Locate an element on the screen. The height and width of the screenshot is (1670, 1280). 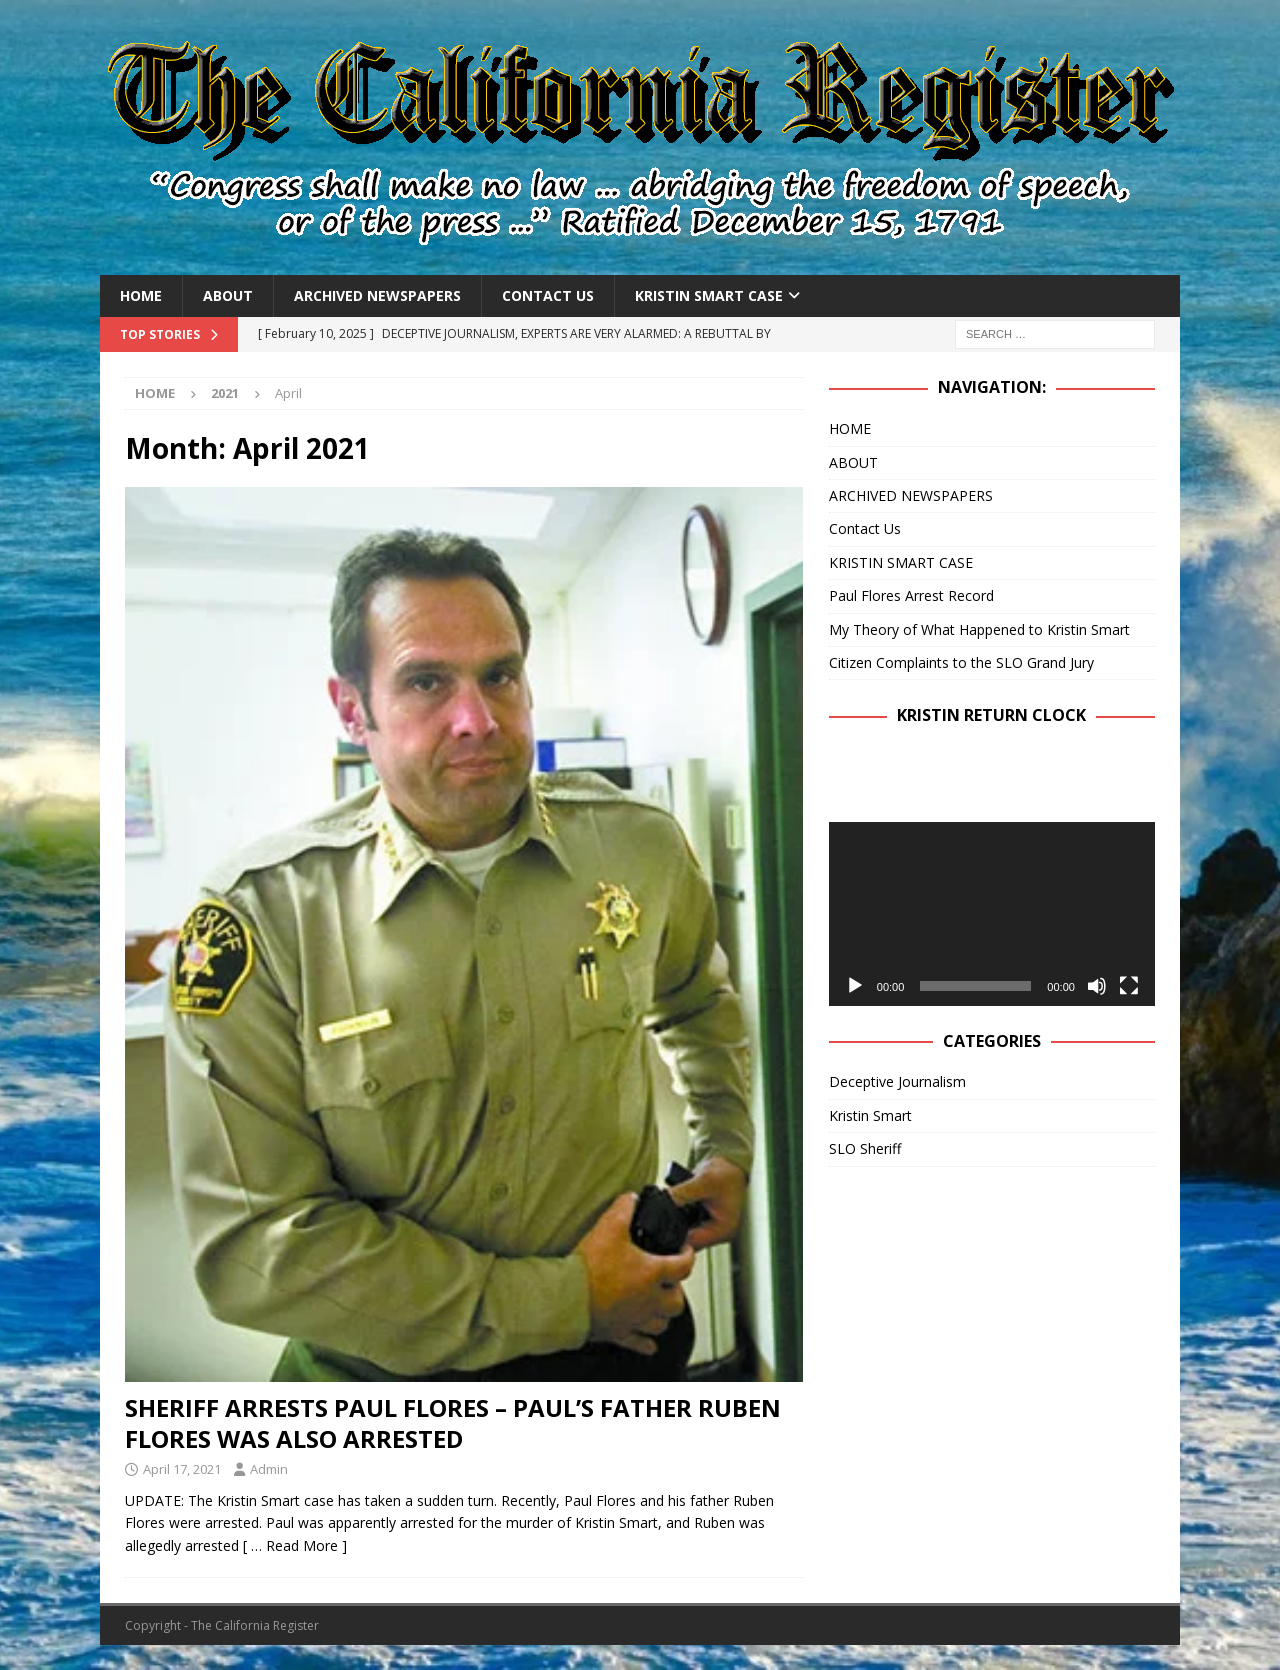
[Play] is located at coordinates (855, 986).